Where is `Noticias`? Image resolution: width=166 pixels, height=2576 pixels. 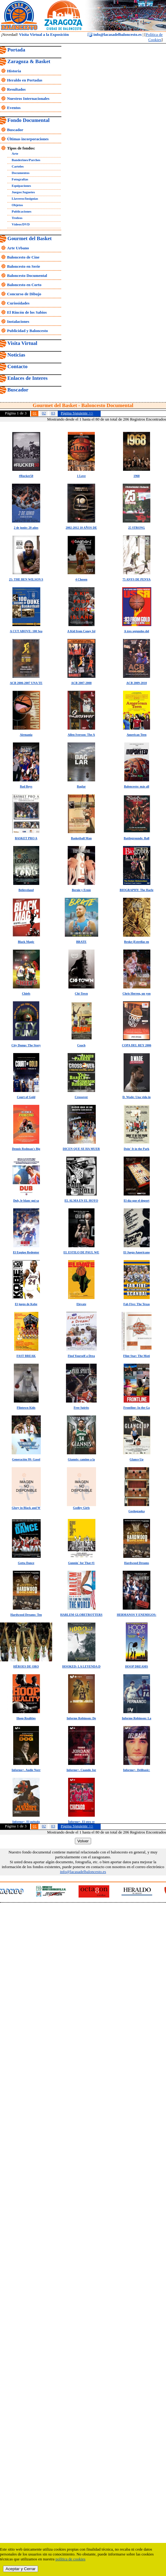 Noticias is located at coordinates (16, 355).